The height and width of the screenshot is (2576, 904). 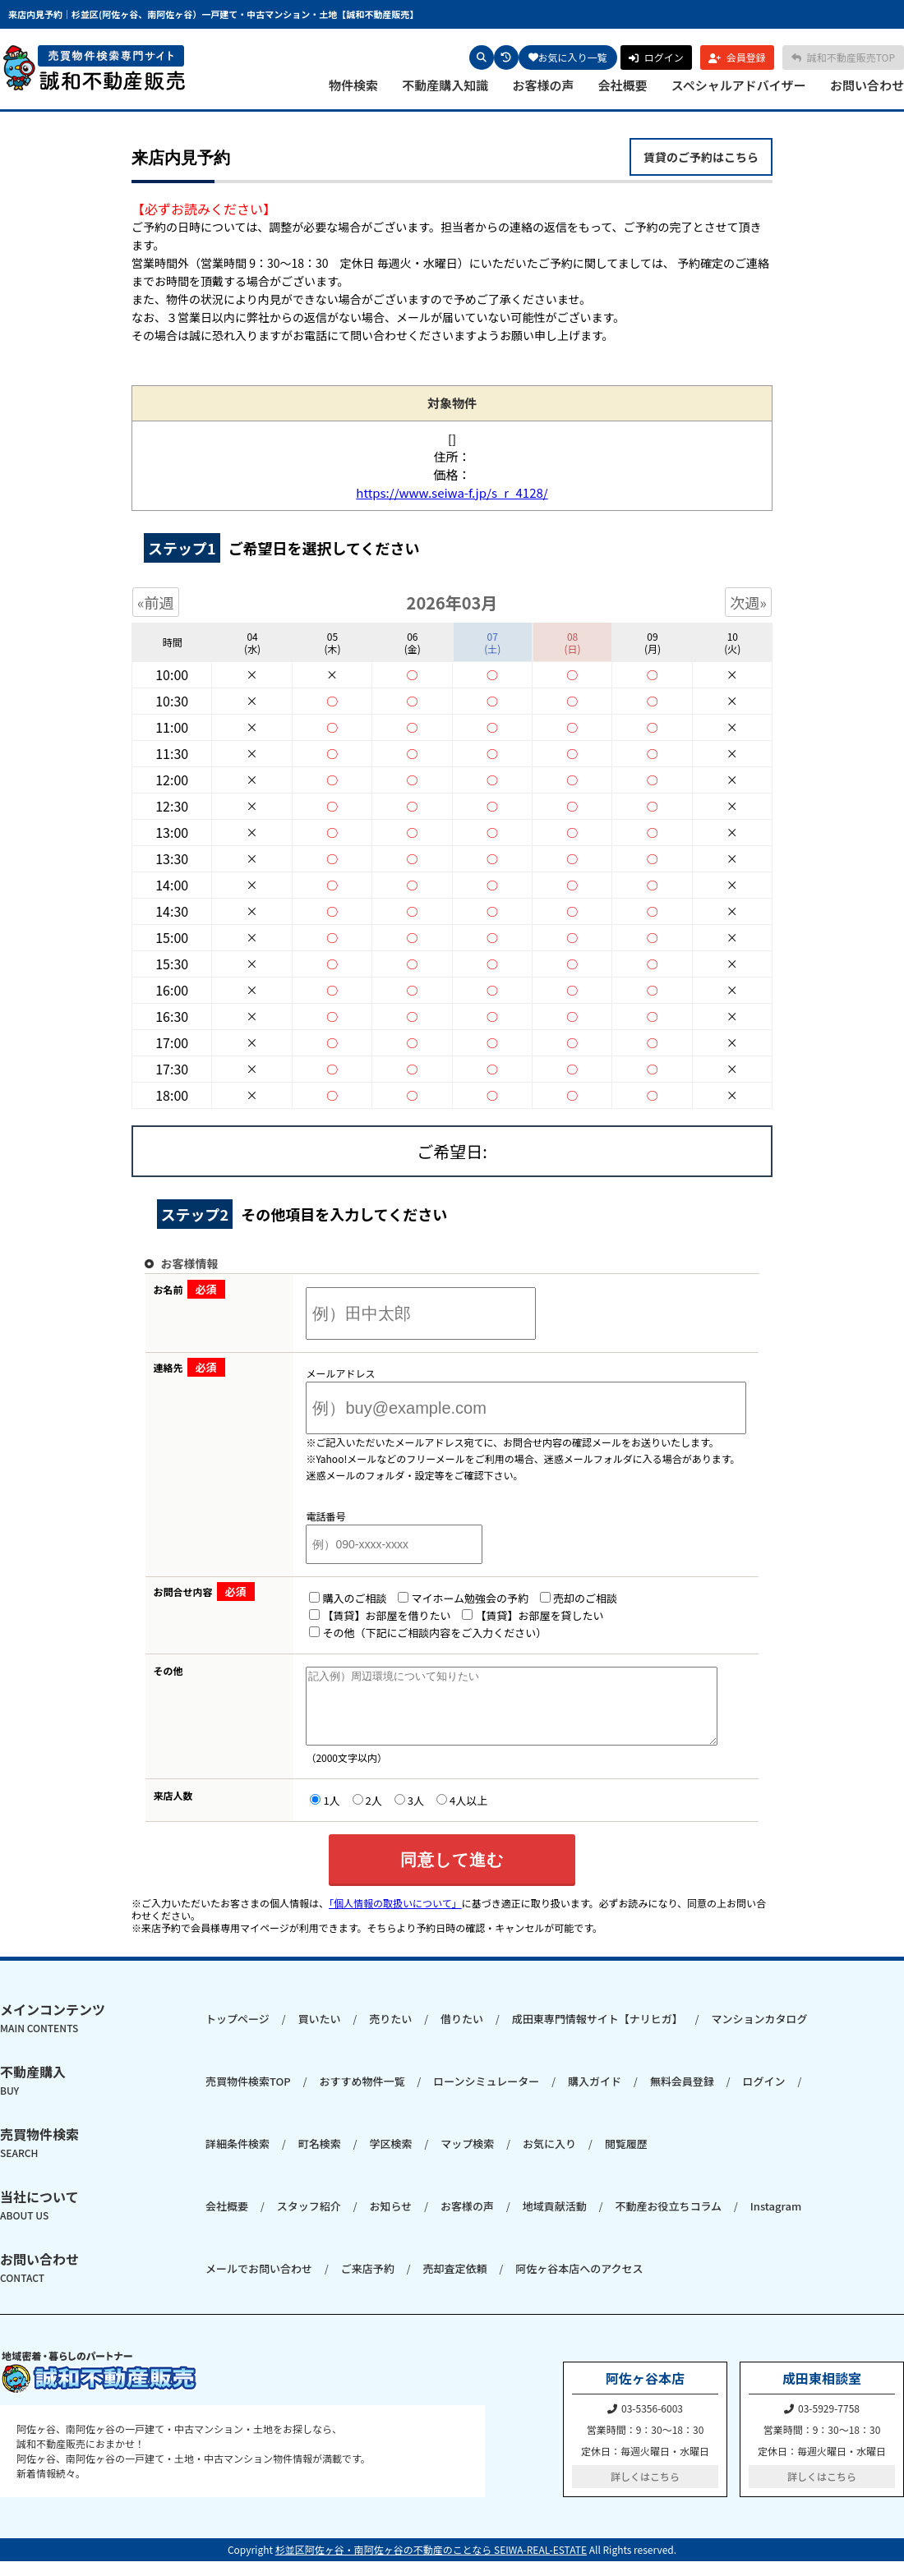 What do you see at coordinates (738, 85) in the screenshot?
I see `スペシャルアドバイザー` at bounding box center [738, 85].